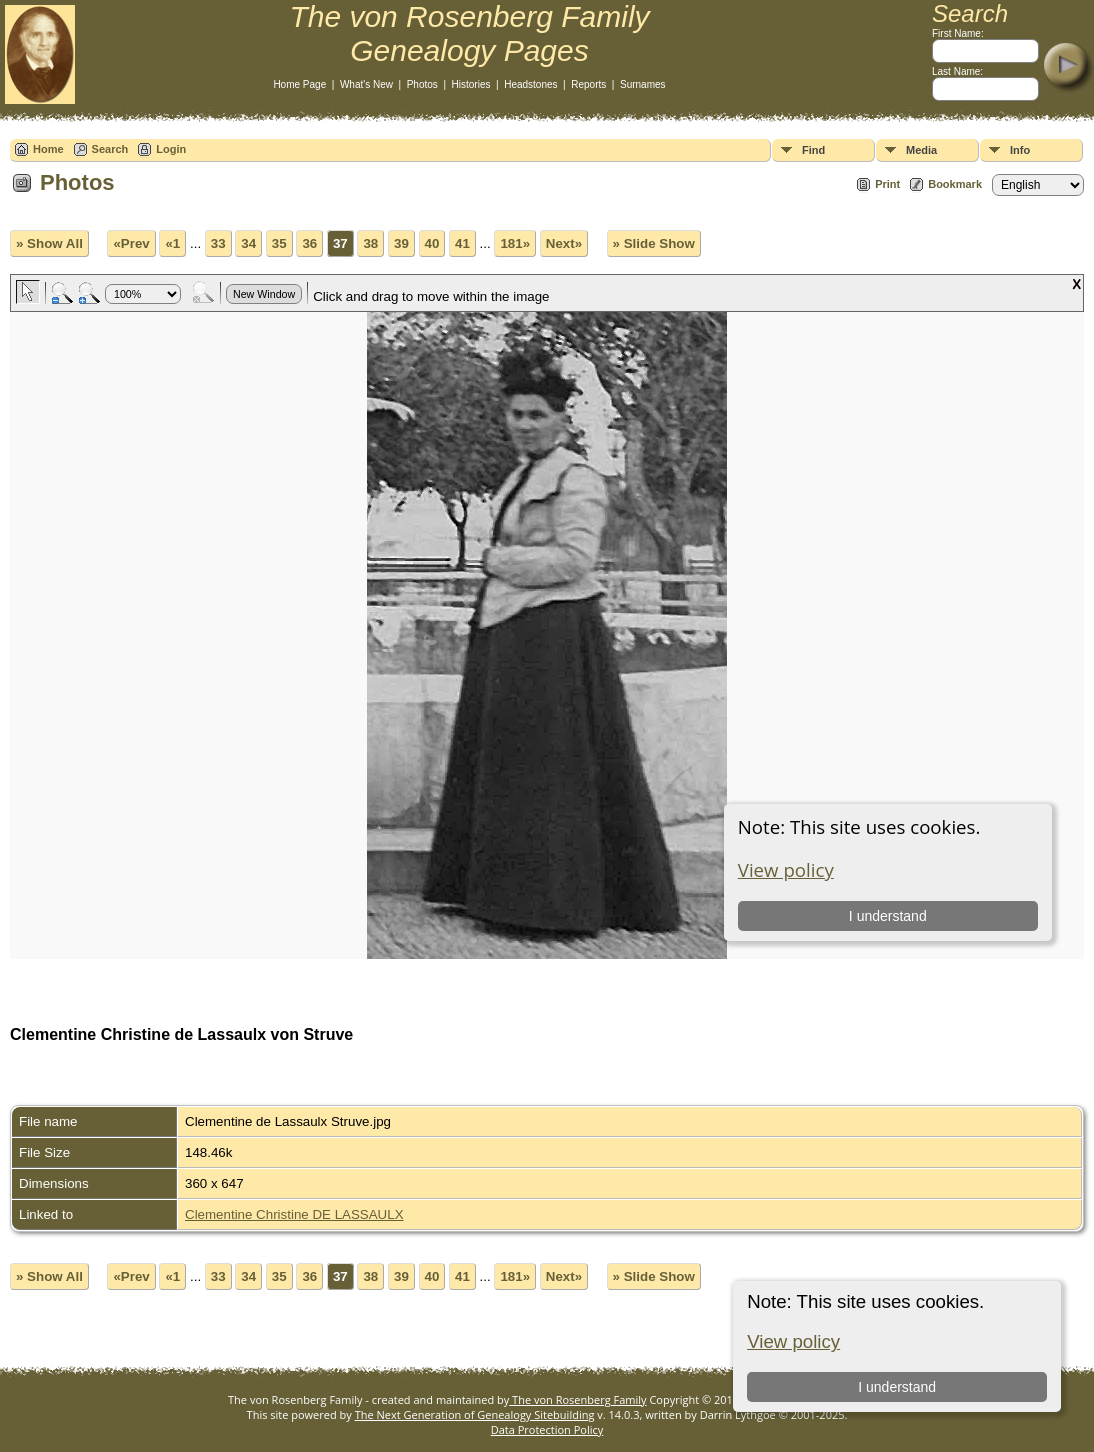 This screenshot has height=1452, width=1094. I want to click on » Slide Show, so click(654, 243).